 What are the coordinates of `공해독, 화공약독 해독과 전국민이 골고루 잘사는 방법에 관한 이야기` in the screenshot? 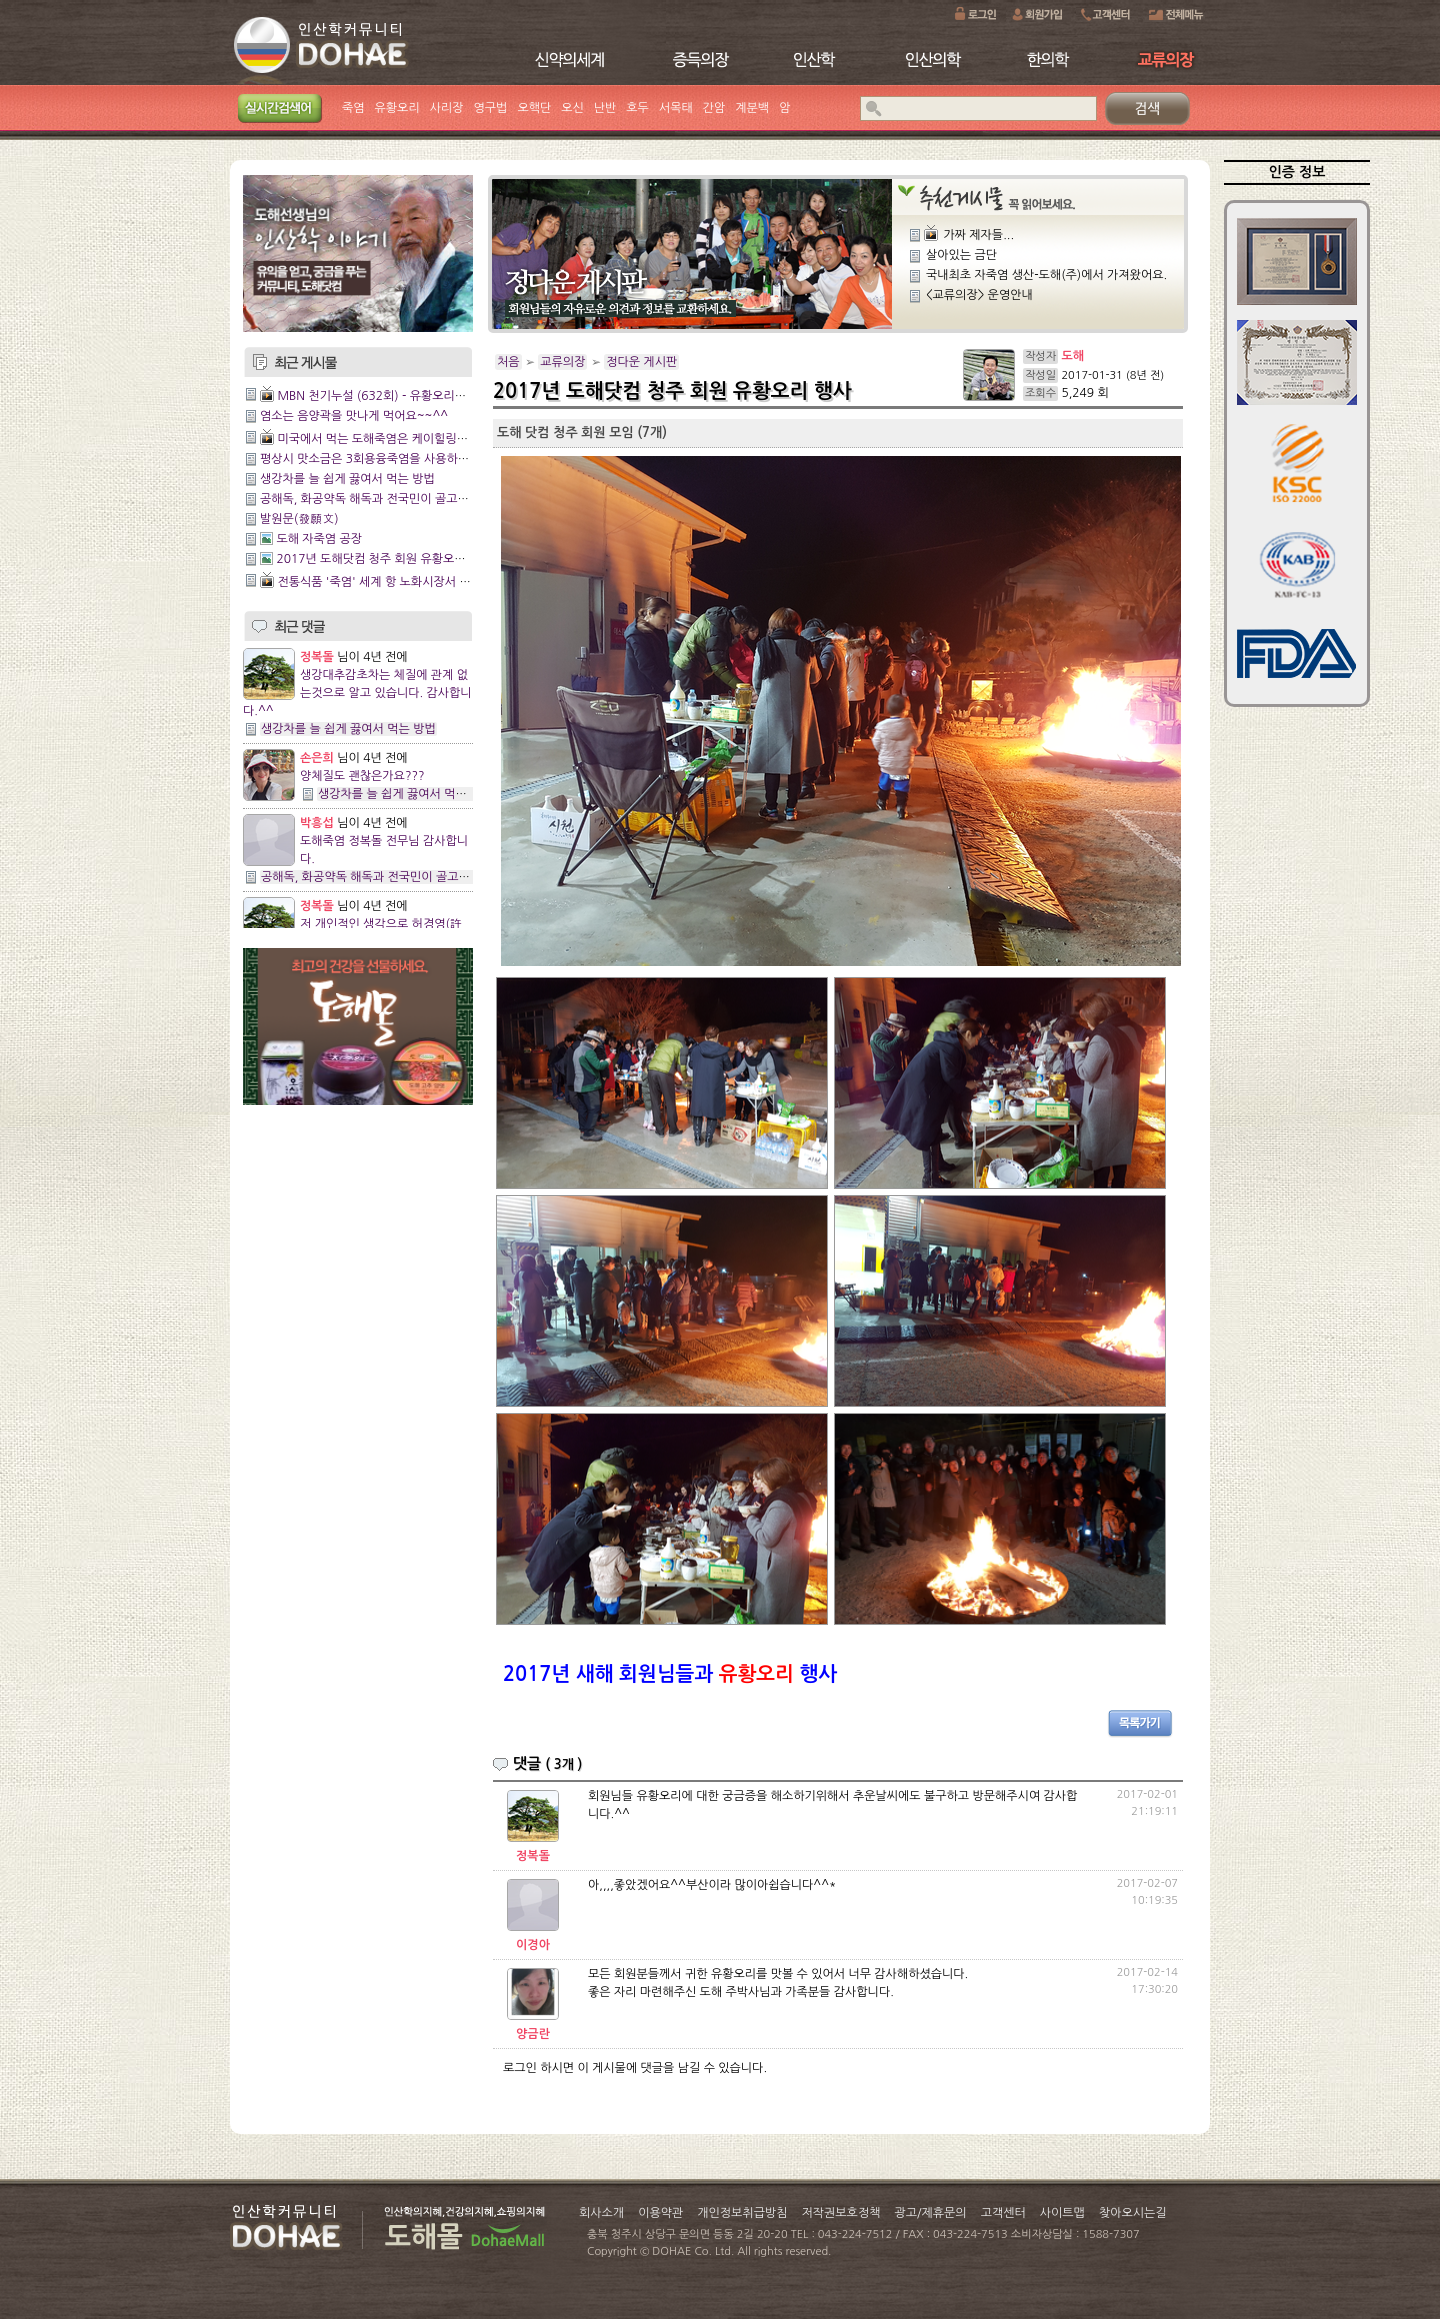 It's located at (433, 499).